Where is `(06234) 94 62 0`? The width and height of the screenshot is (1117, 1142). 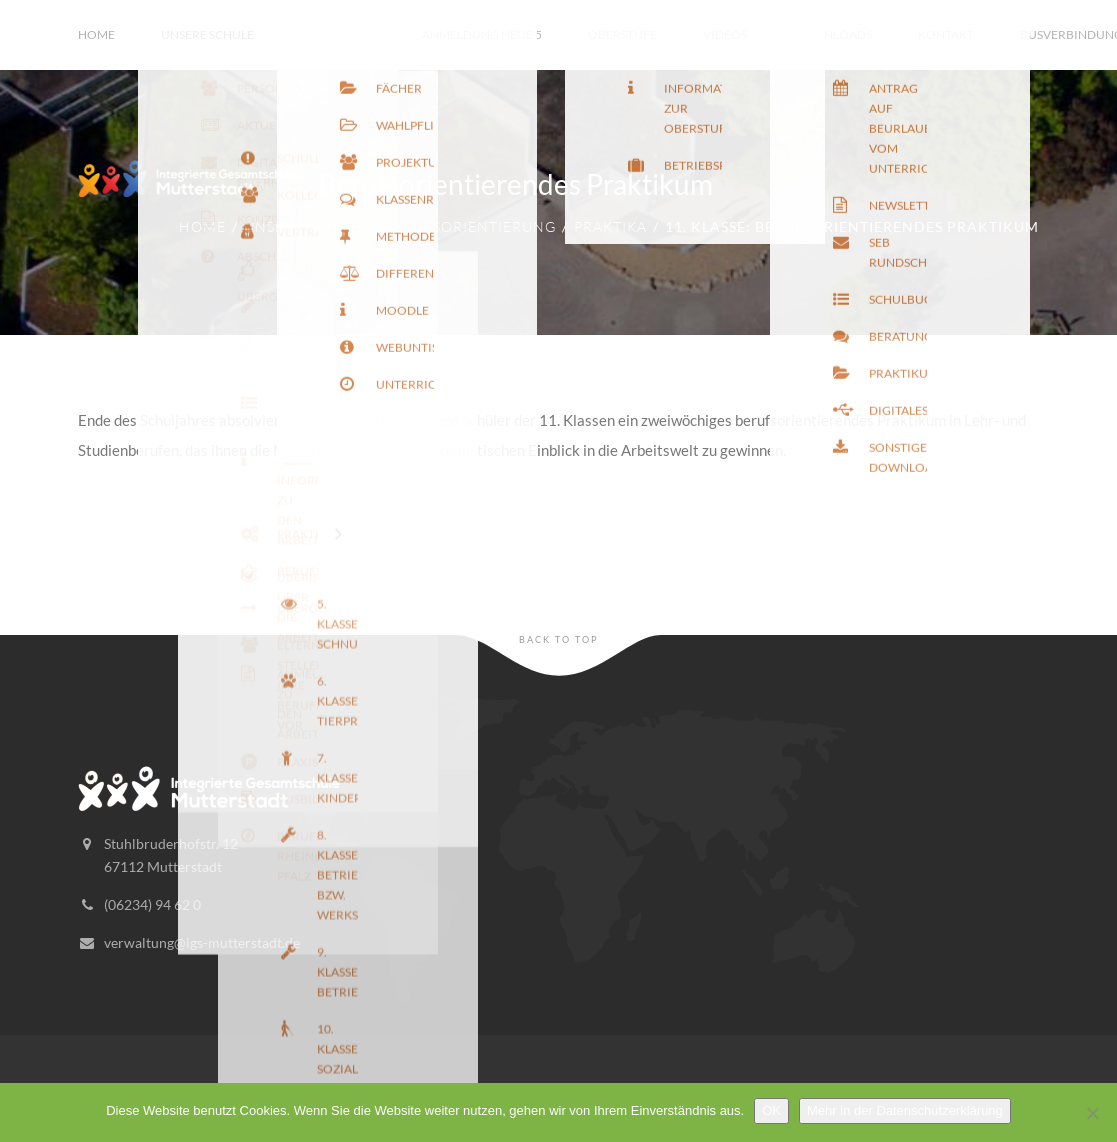 (06234) 94 62 0 is located at coordinates (152, 904).